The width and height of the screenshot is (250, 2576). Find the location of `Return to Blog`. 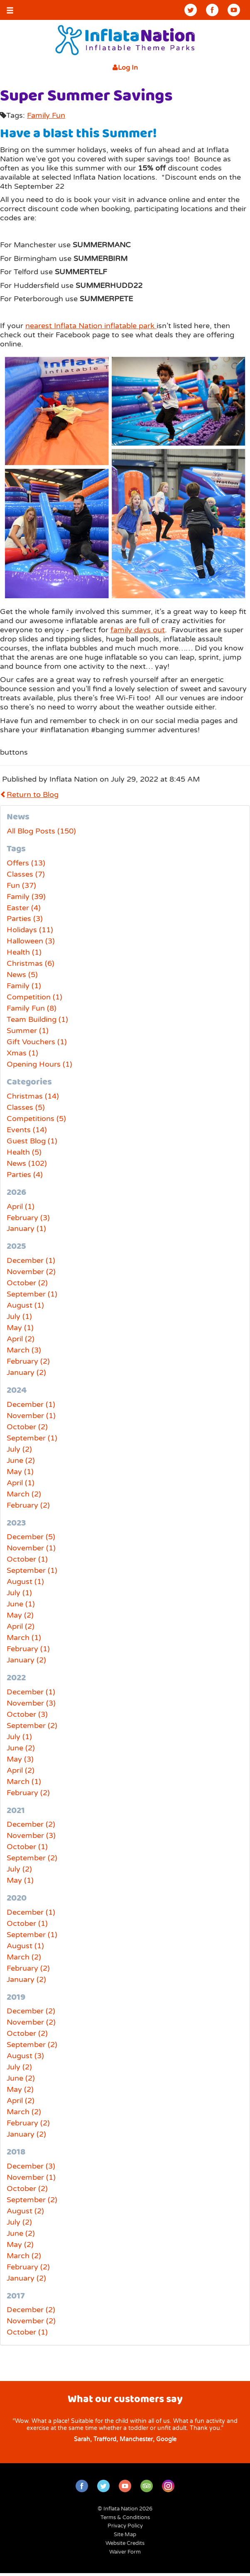

Return to Blog is located at coordinates (29, 794).